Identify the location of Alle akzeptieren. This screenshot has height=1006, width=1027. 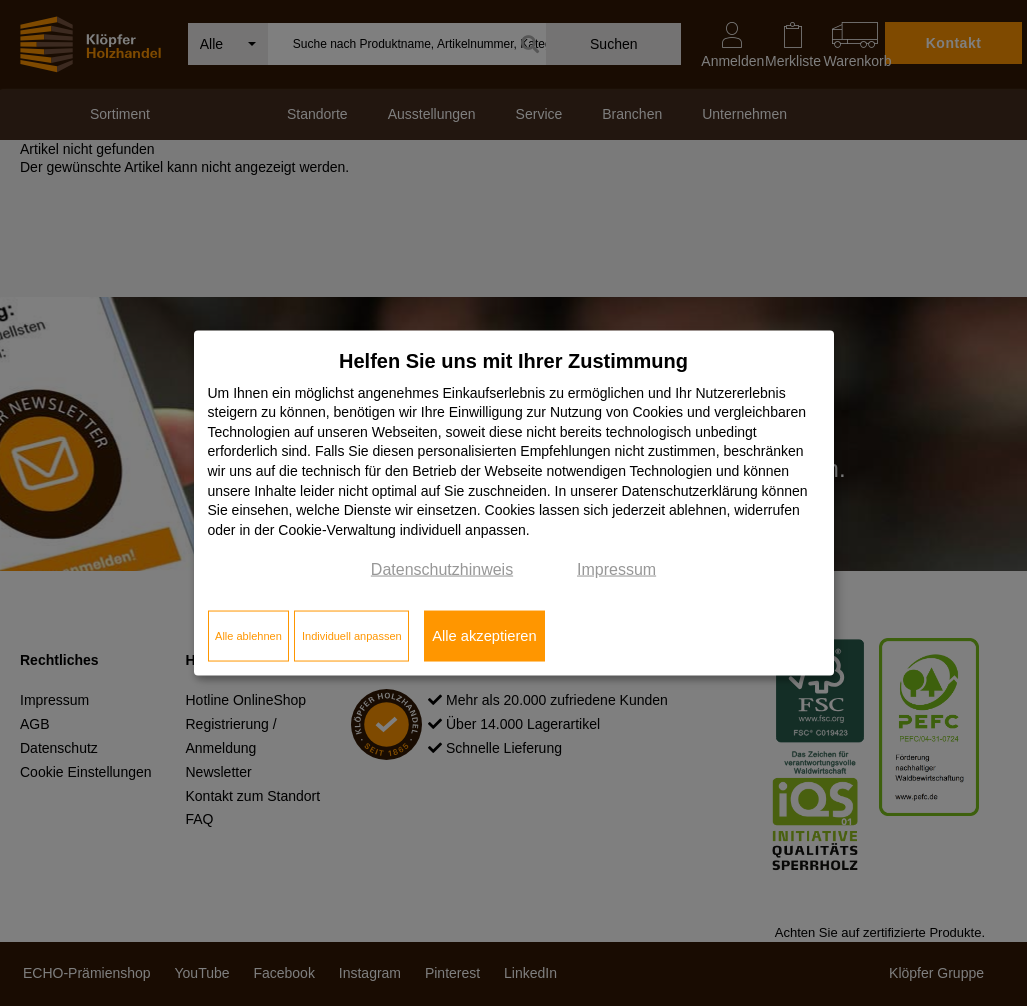
(484, 636).